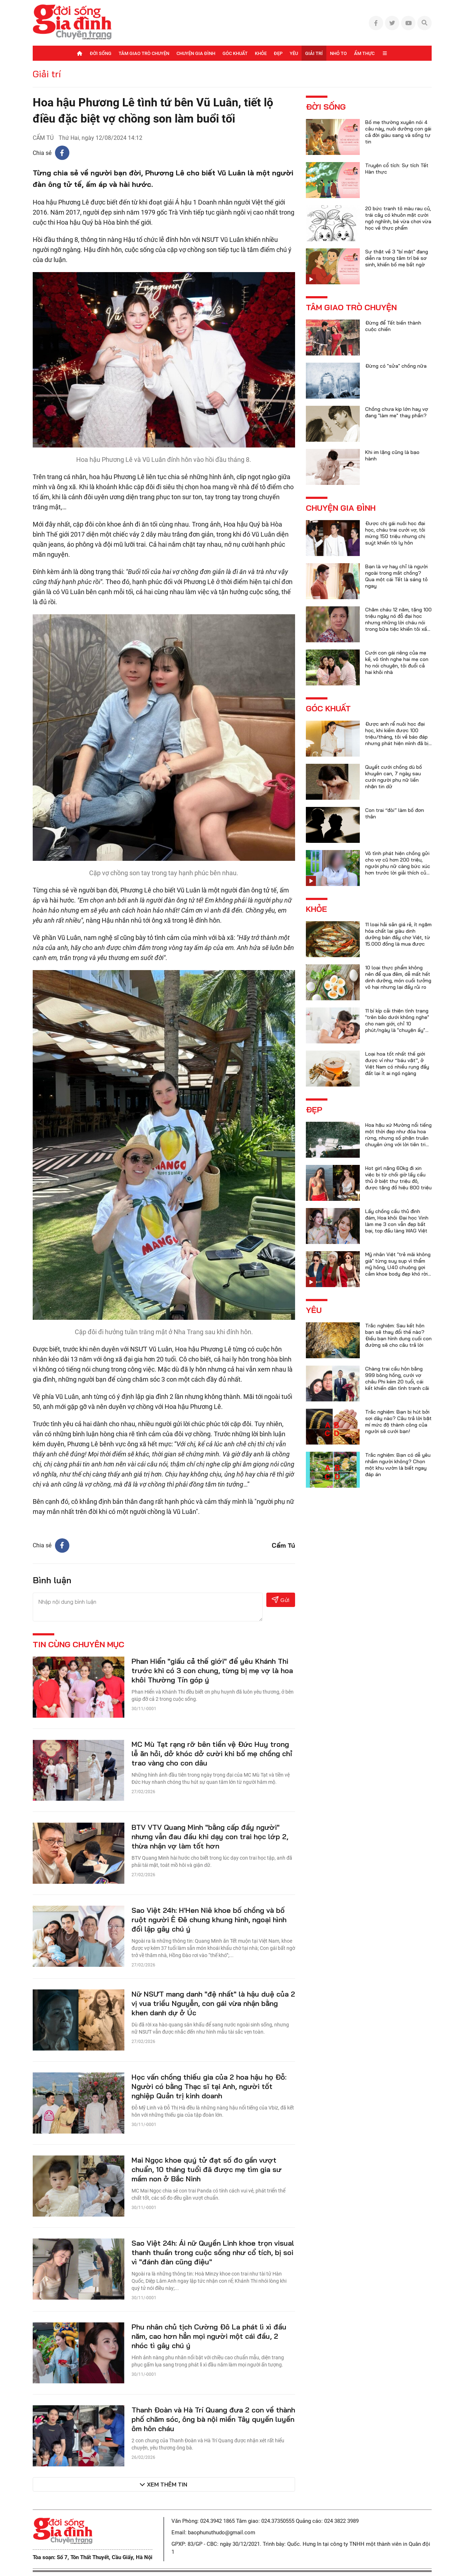  I want to click on Giải trí, so click(314, 53).